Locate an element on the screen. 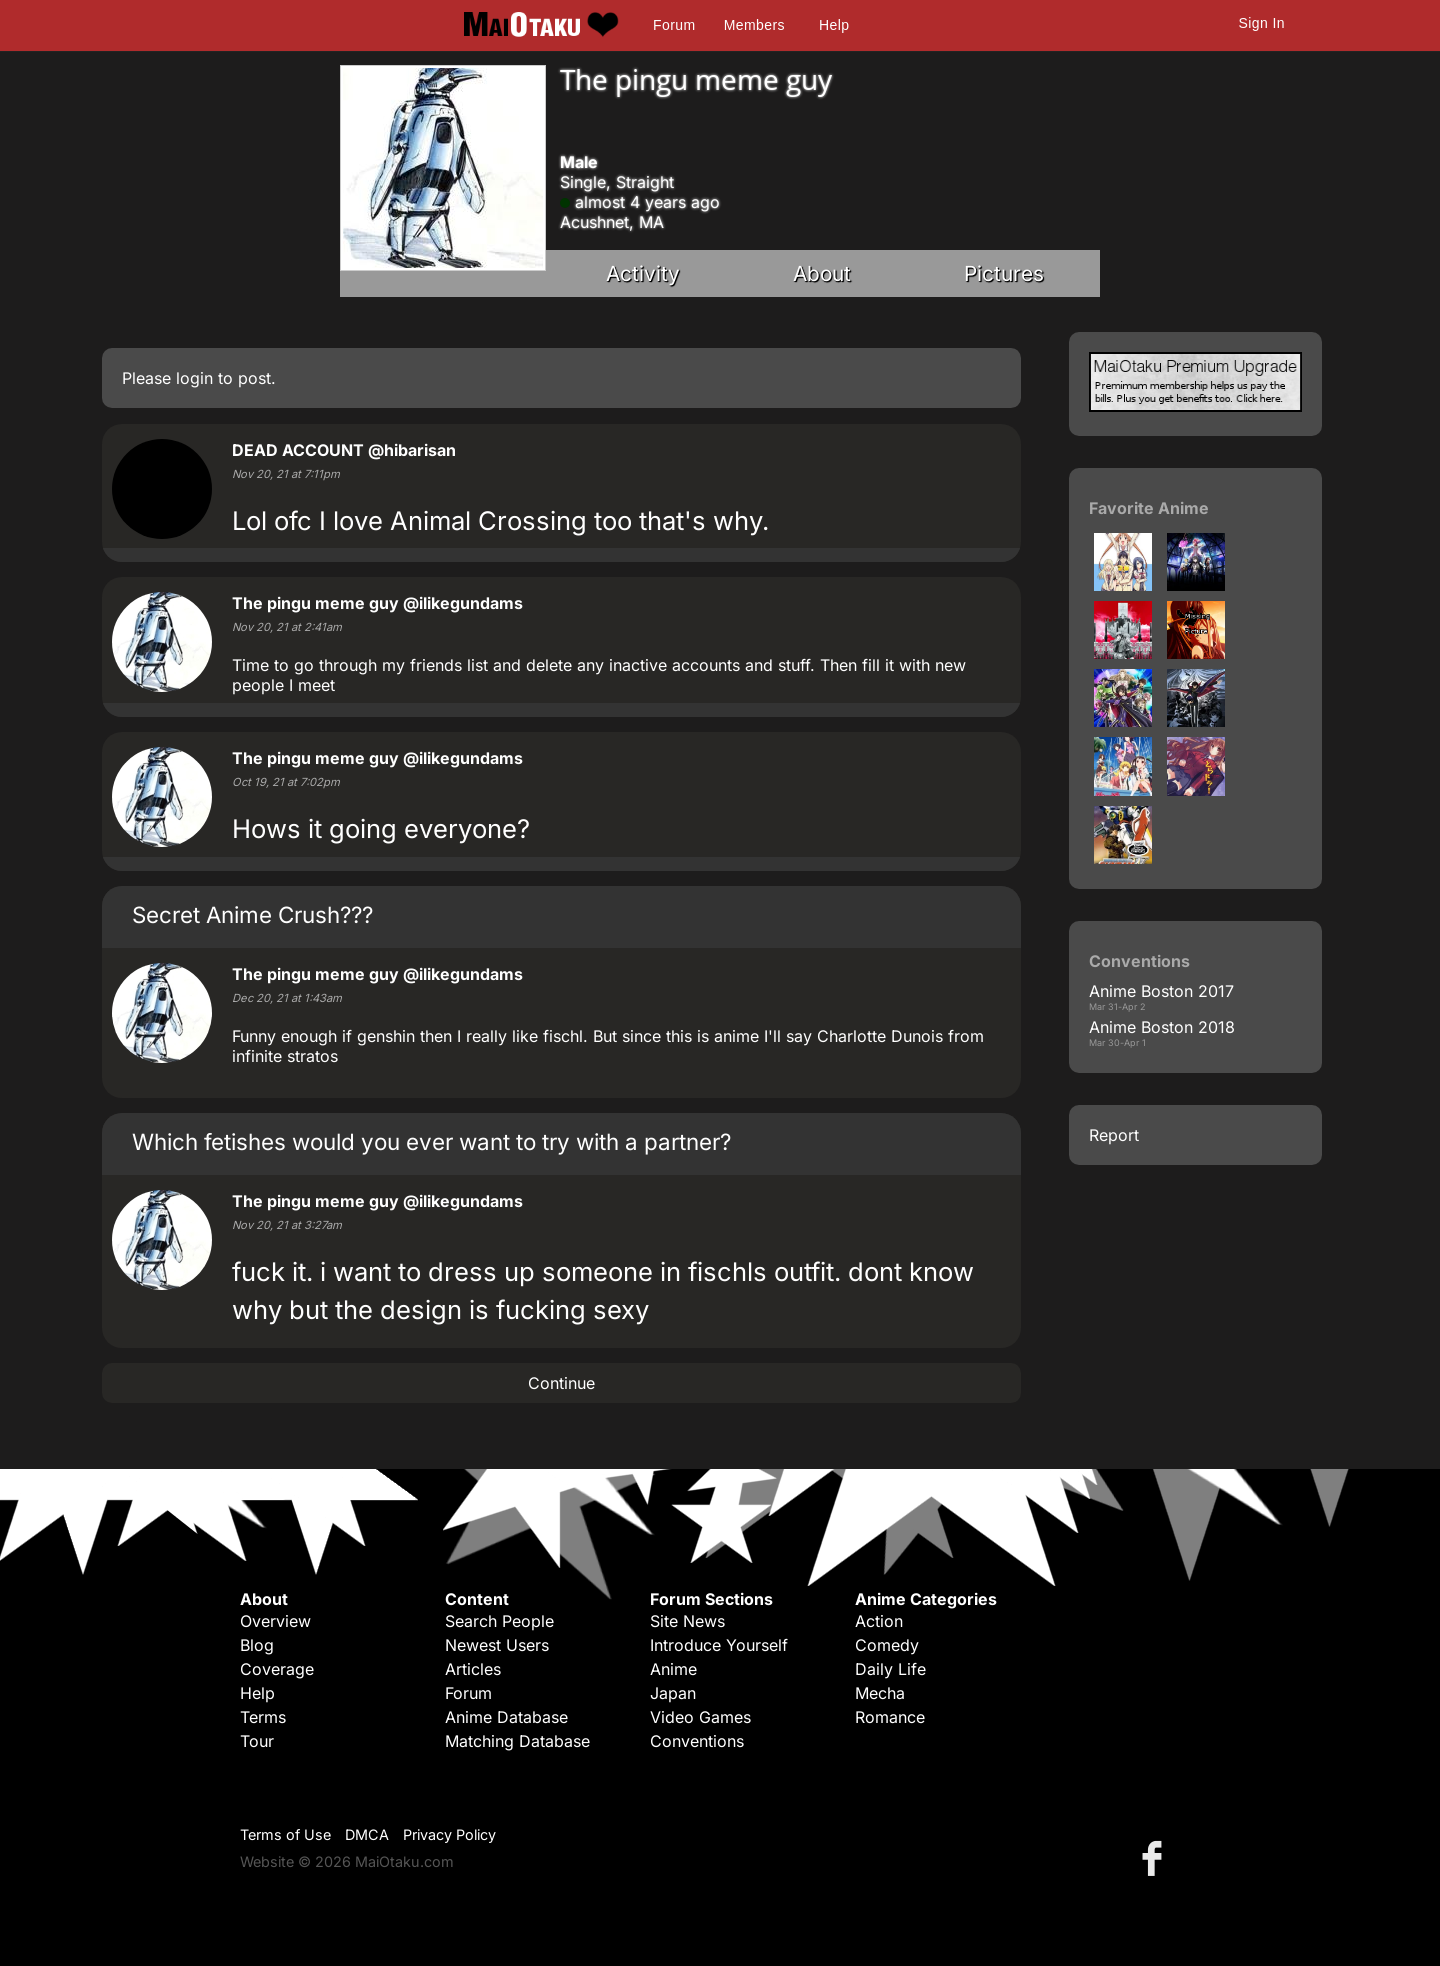  Anime is located at coordinates (673, 1669).